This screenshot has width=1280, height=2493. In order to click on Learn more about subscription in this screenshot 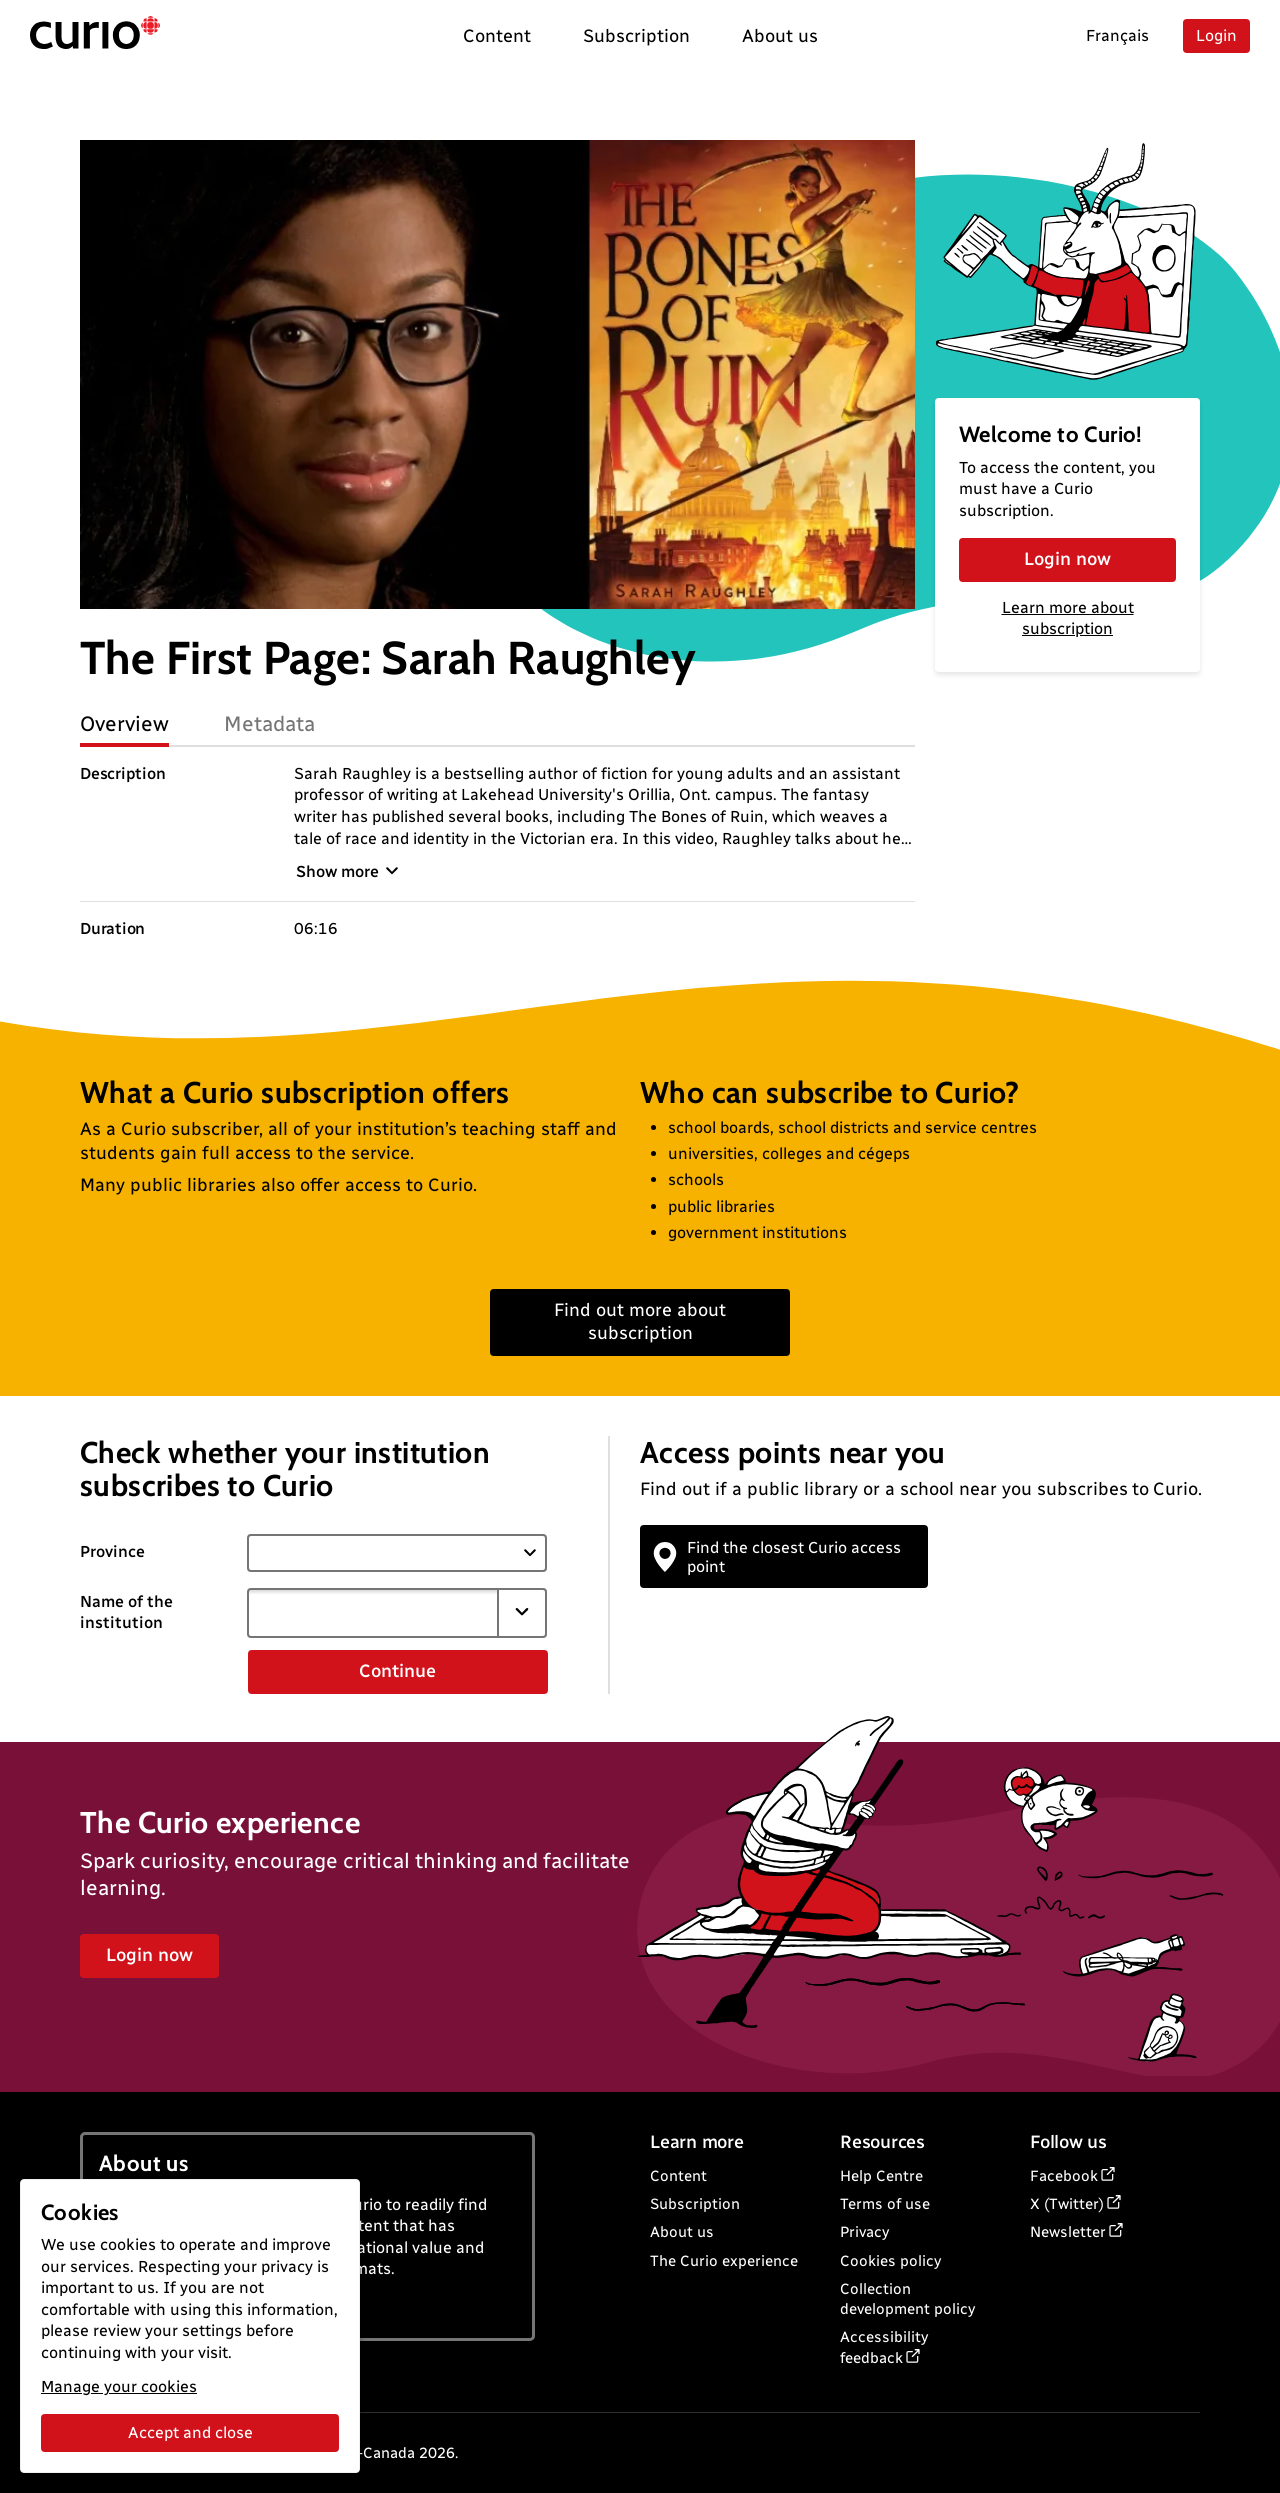, I will do `click(1068, 618)`.